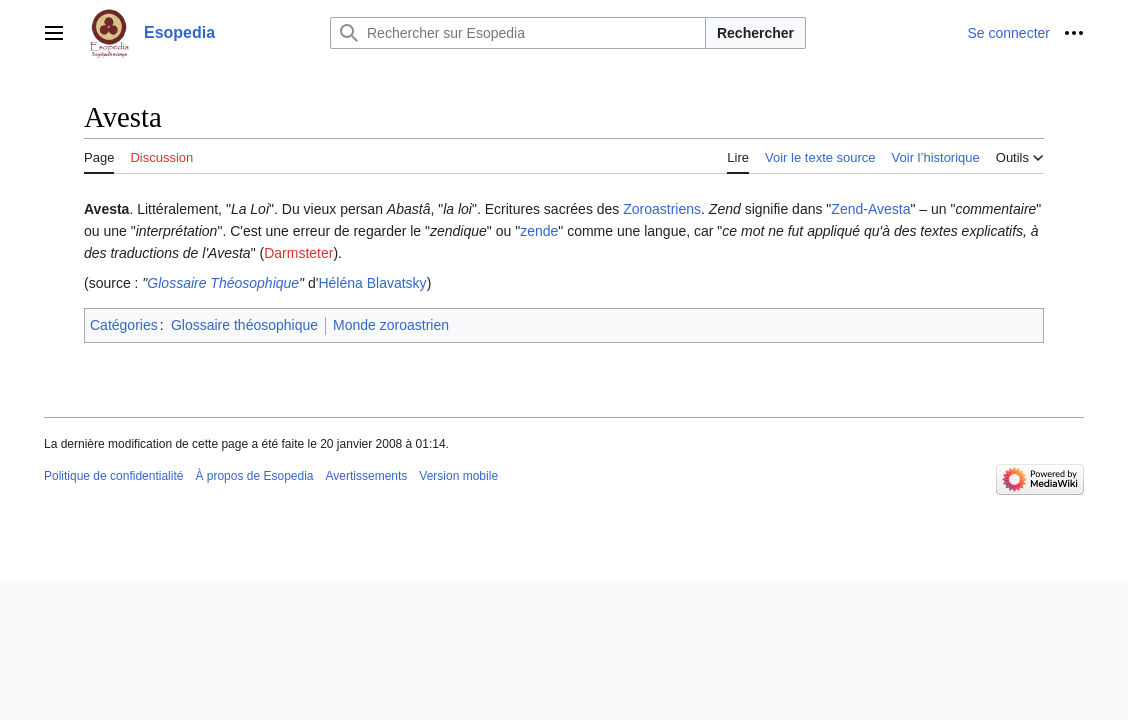 The height and width of the screenshot is (720, 1128). What do you see at coordinates (298, 253) in the screenshot?
I see `Darmsteter` at bounding box center [298, 253].